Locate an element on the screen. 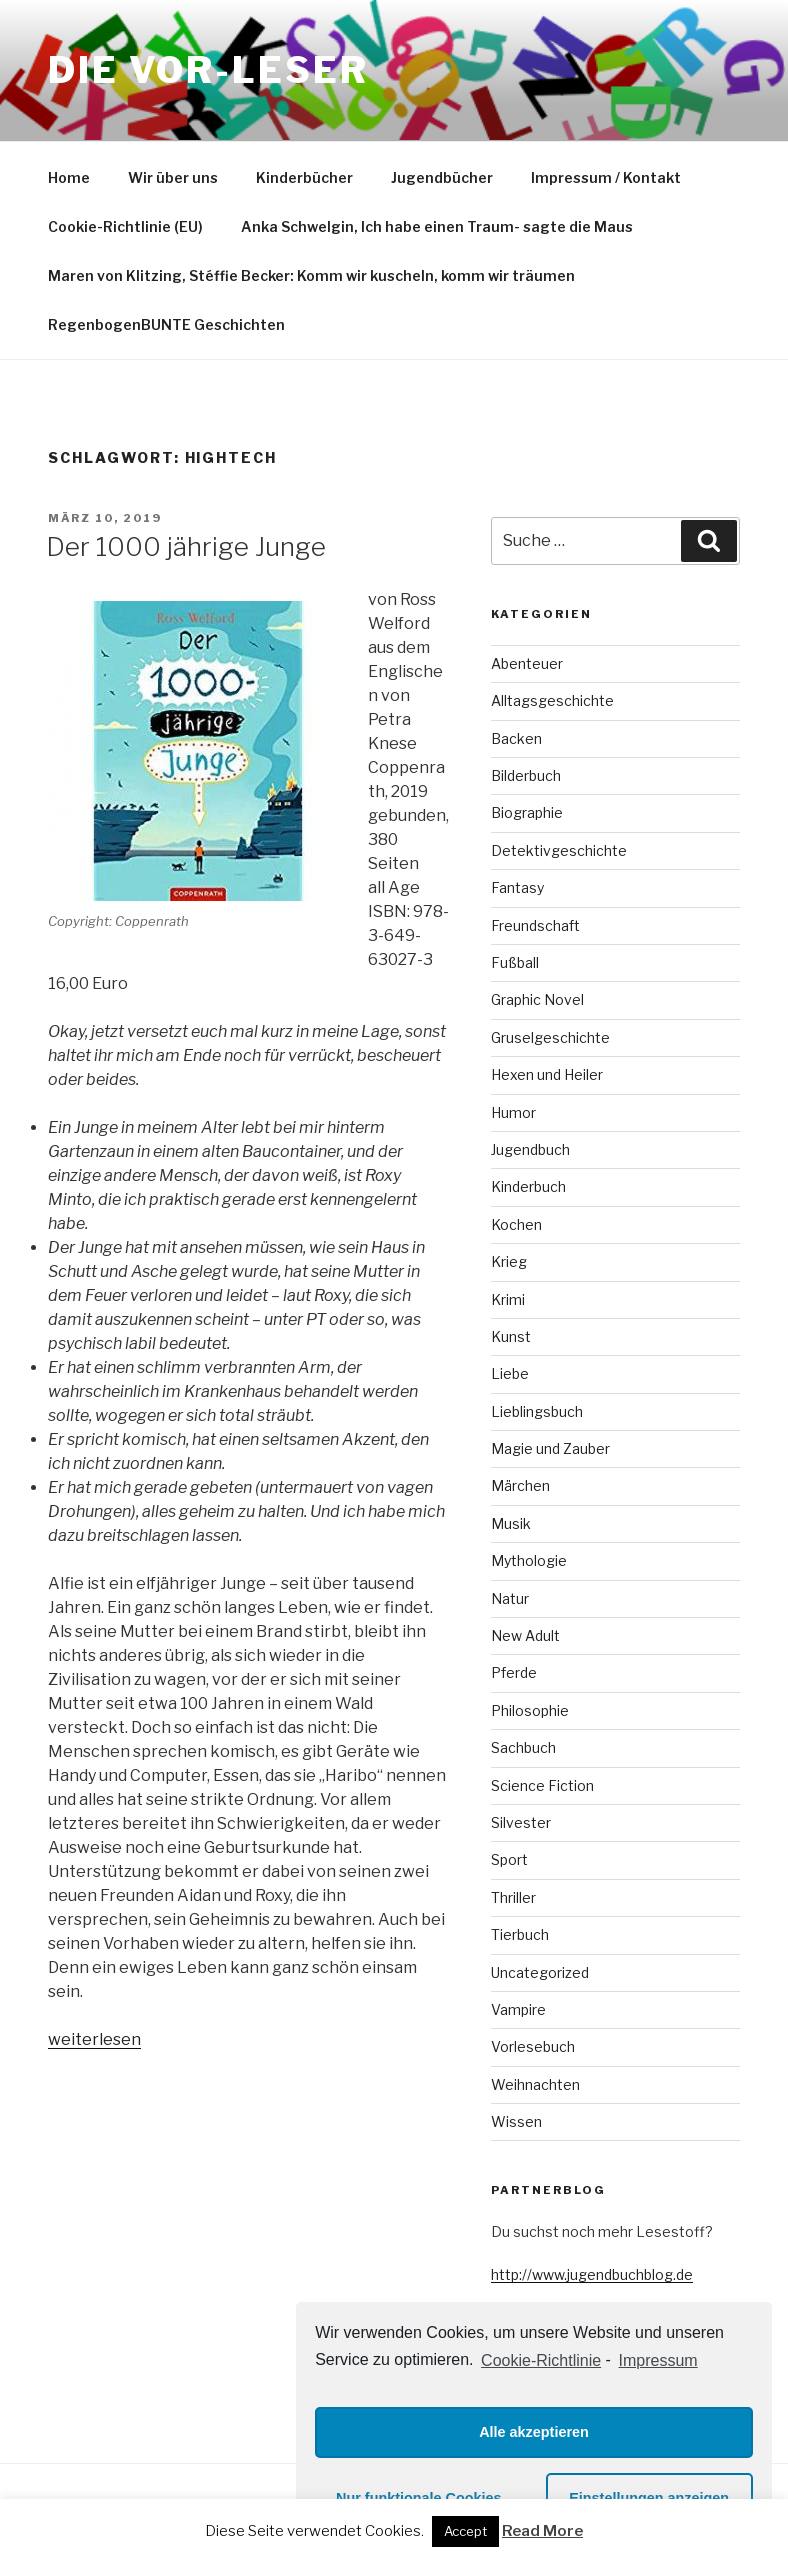 This screenshot has height=2559, width=788. Accept [button] is located at coordinates (465, 2531).